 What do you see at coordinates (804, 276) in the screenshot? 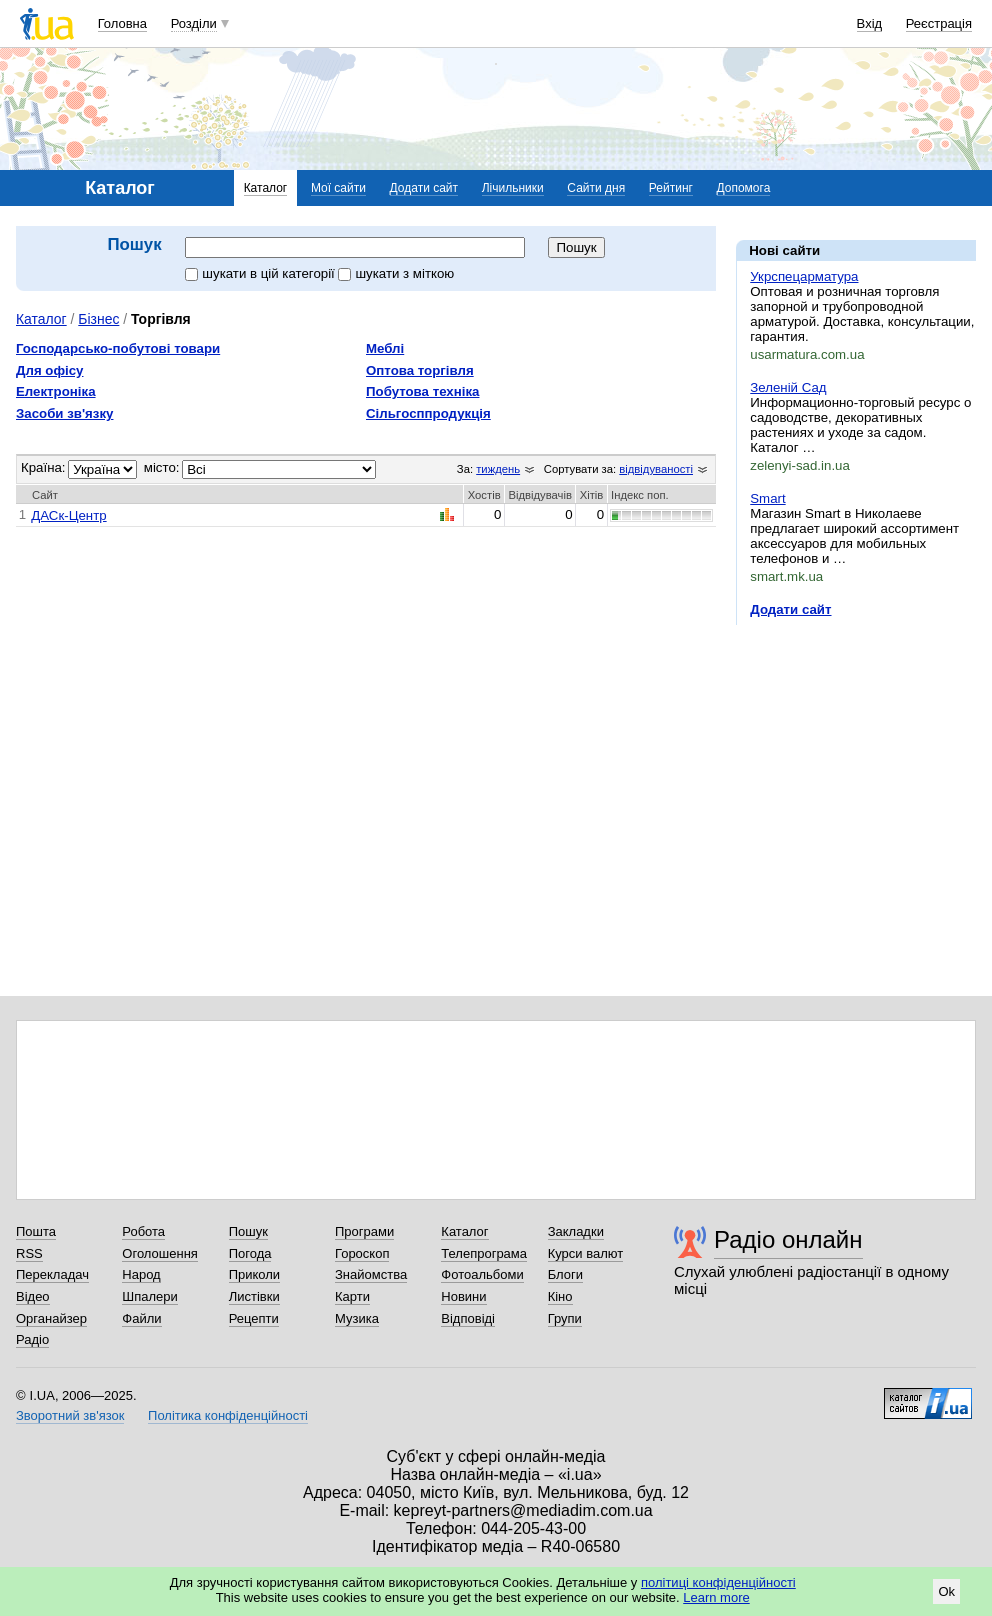
I see `Укрспецарматура` at bounding box center [804, 276].